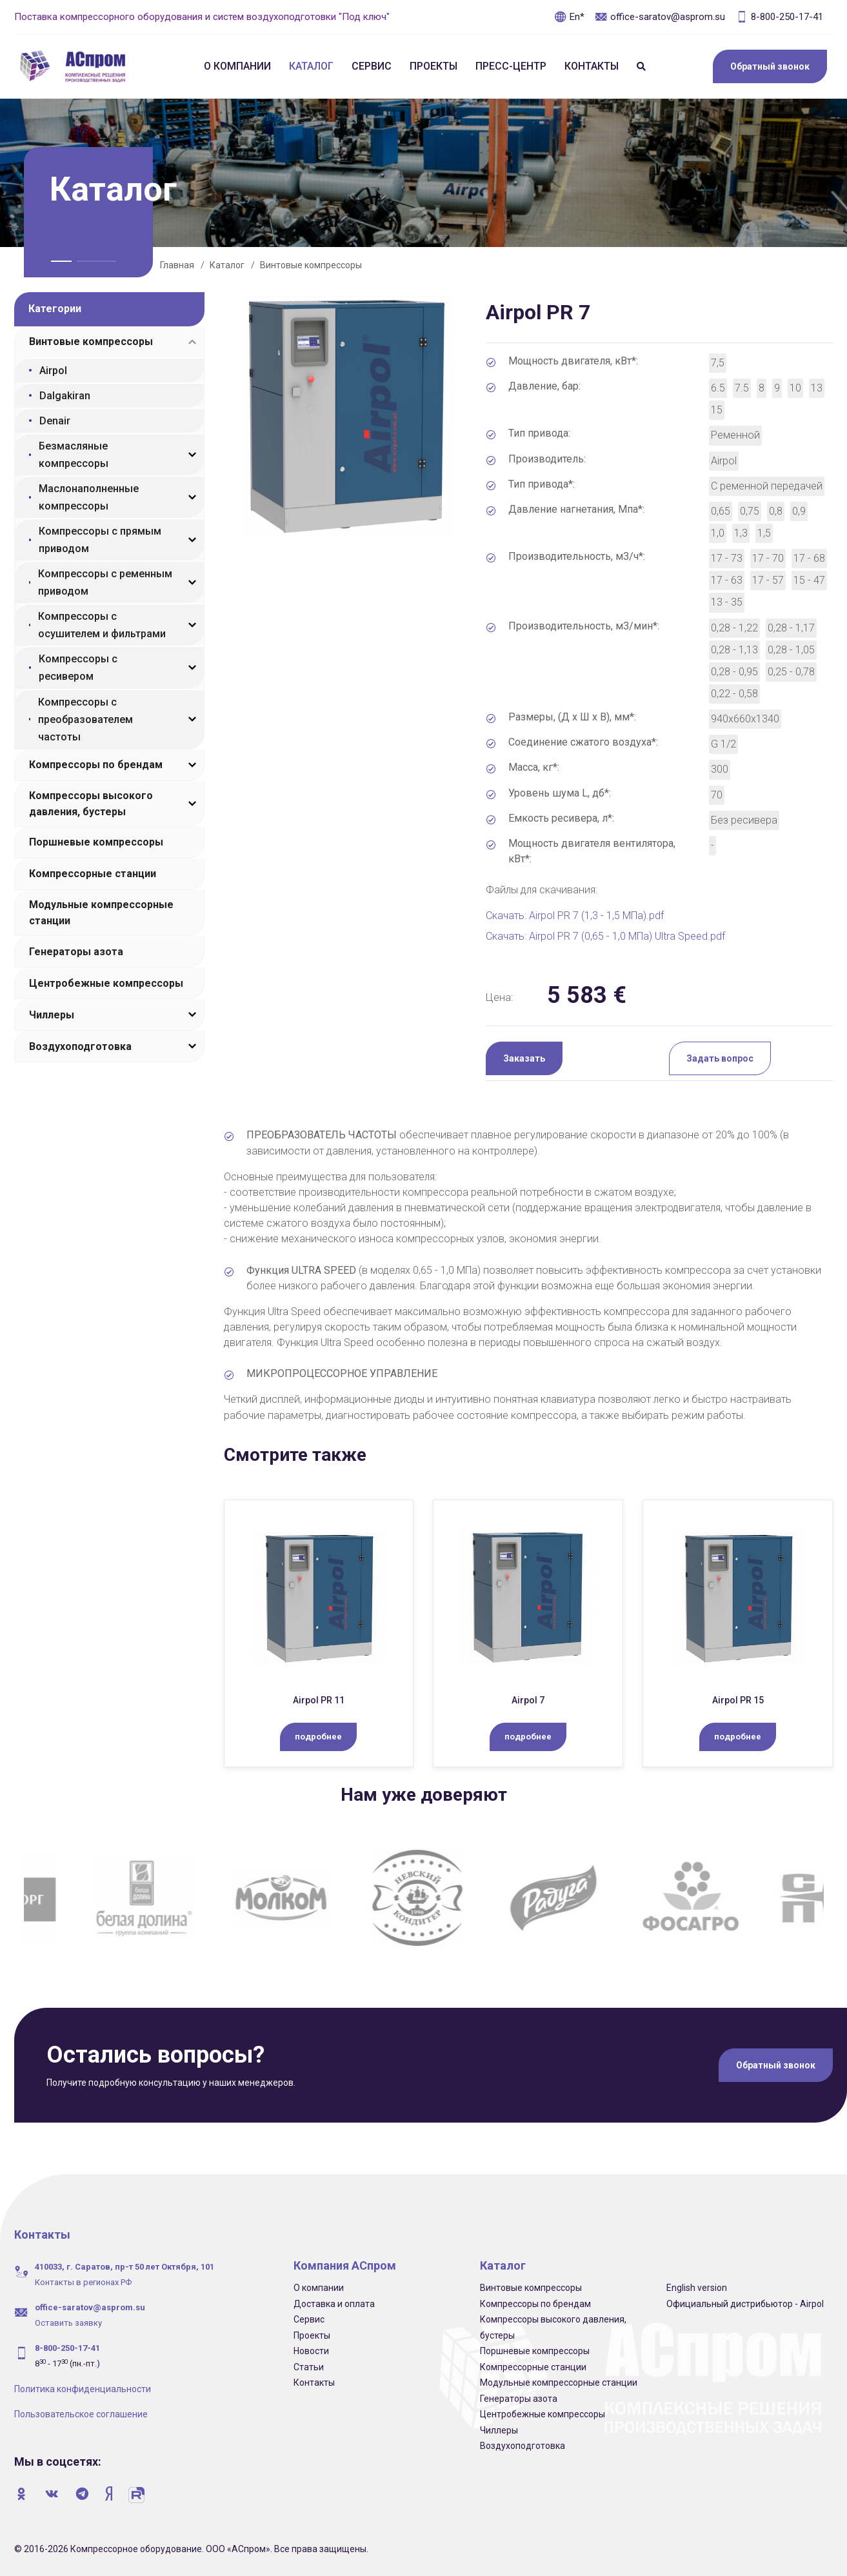 Image resolution: width=847 pixels, height=2576 pixels. Describe the element at coordinates (89, 497) in the screenshot. I see `Маслонаполненные компрессоры` at that location.